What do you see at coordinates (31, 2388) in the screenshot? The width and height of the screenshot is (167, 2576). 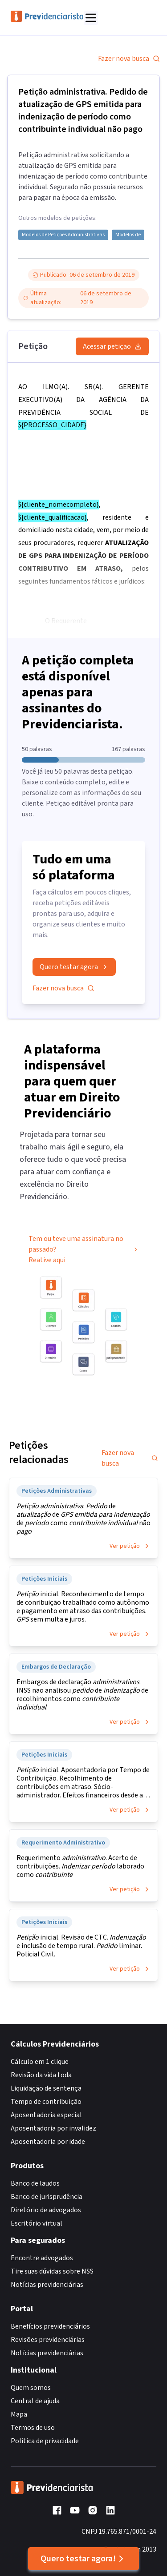 I see `Quem somos` at bounding box center [31, 2388].